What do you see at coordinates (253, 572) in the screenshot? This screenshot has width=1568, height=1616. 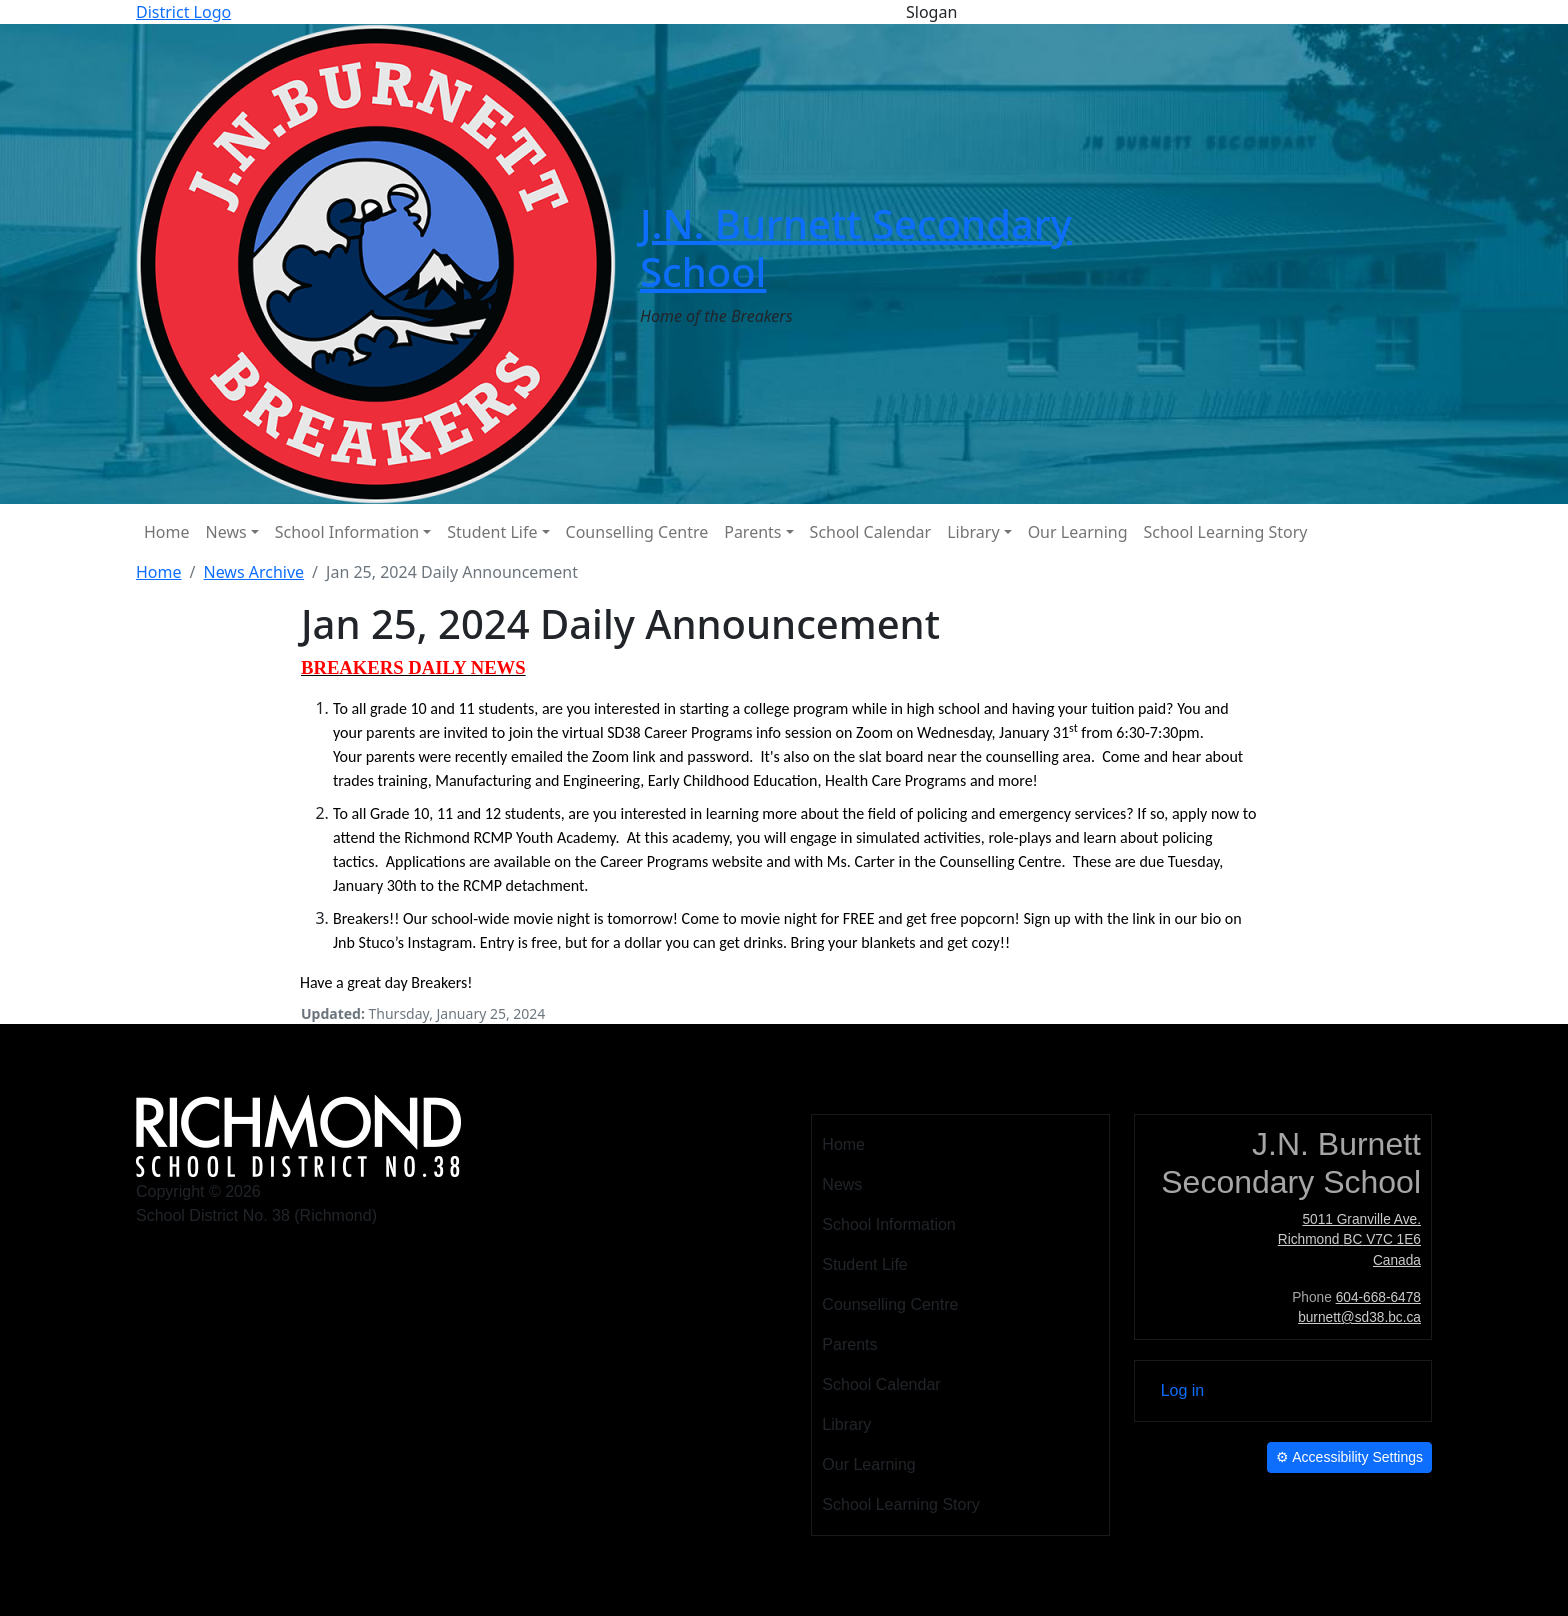 I see `News Archive` at bounding box center [253, 572].